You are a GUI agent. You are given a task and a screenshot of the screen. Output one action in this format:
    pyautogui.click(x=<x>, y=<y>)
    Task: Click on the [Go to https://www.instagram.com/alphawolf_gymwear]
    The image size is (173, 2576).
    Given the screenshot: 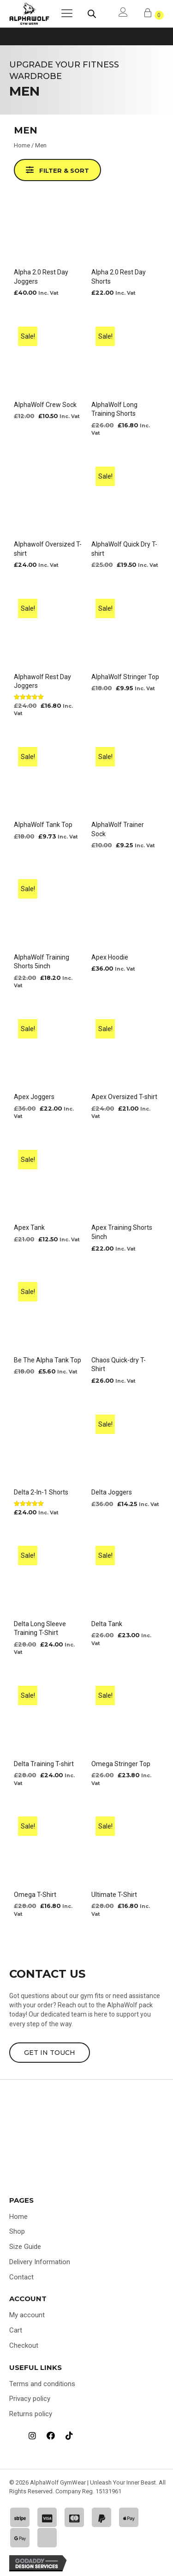 What is the action you would take?
    pyautogui.click(x=32, y=2436)
    